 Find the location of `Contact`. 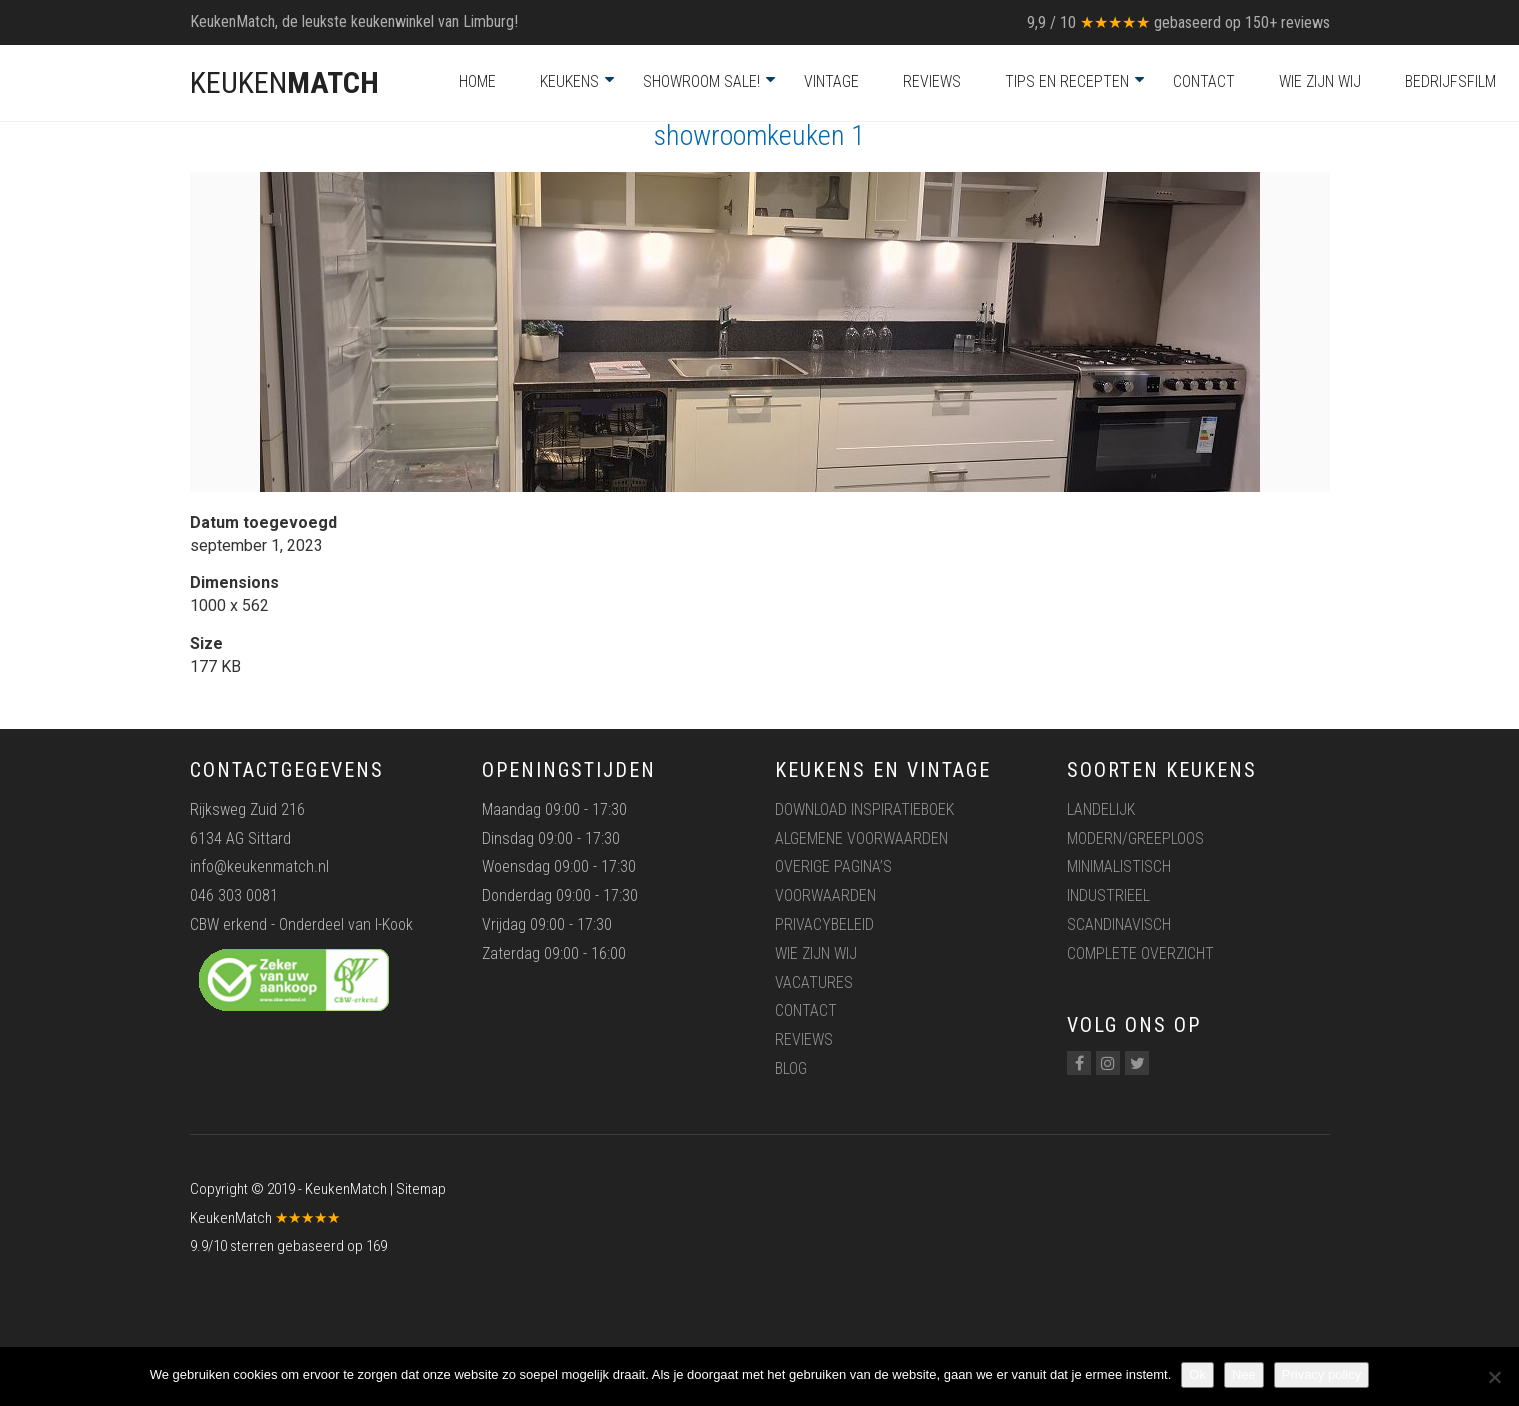

Contact is located at coordinates (1204, 81).